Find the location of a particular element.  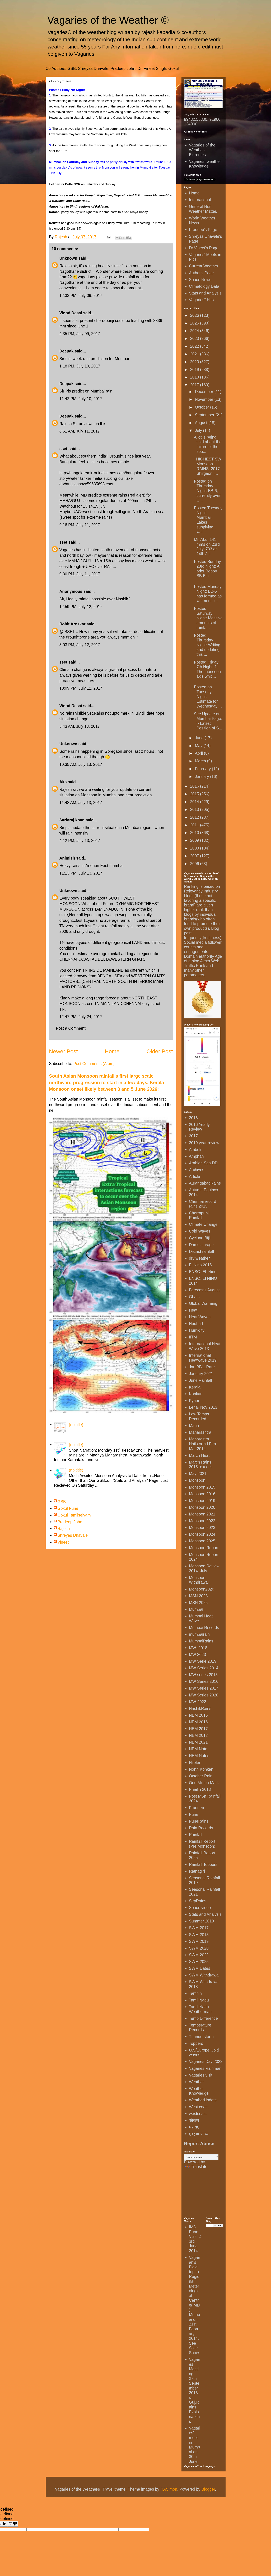

5:03 PM, July 12, 2017 is located at coordinates (79, 644).